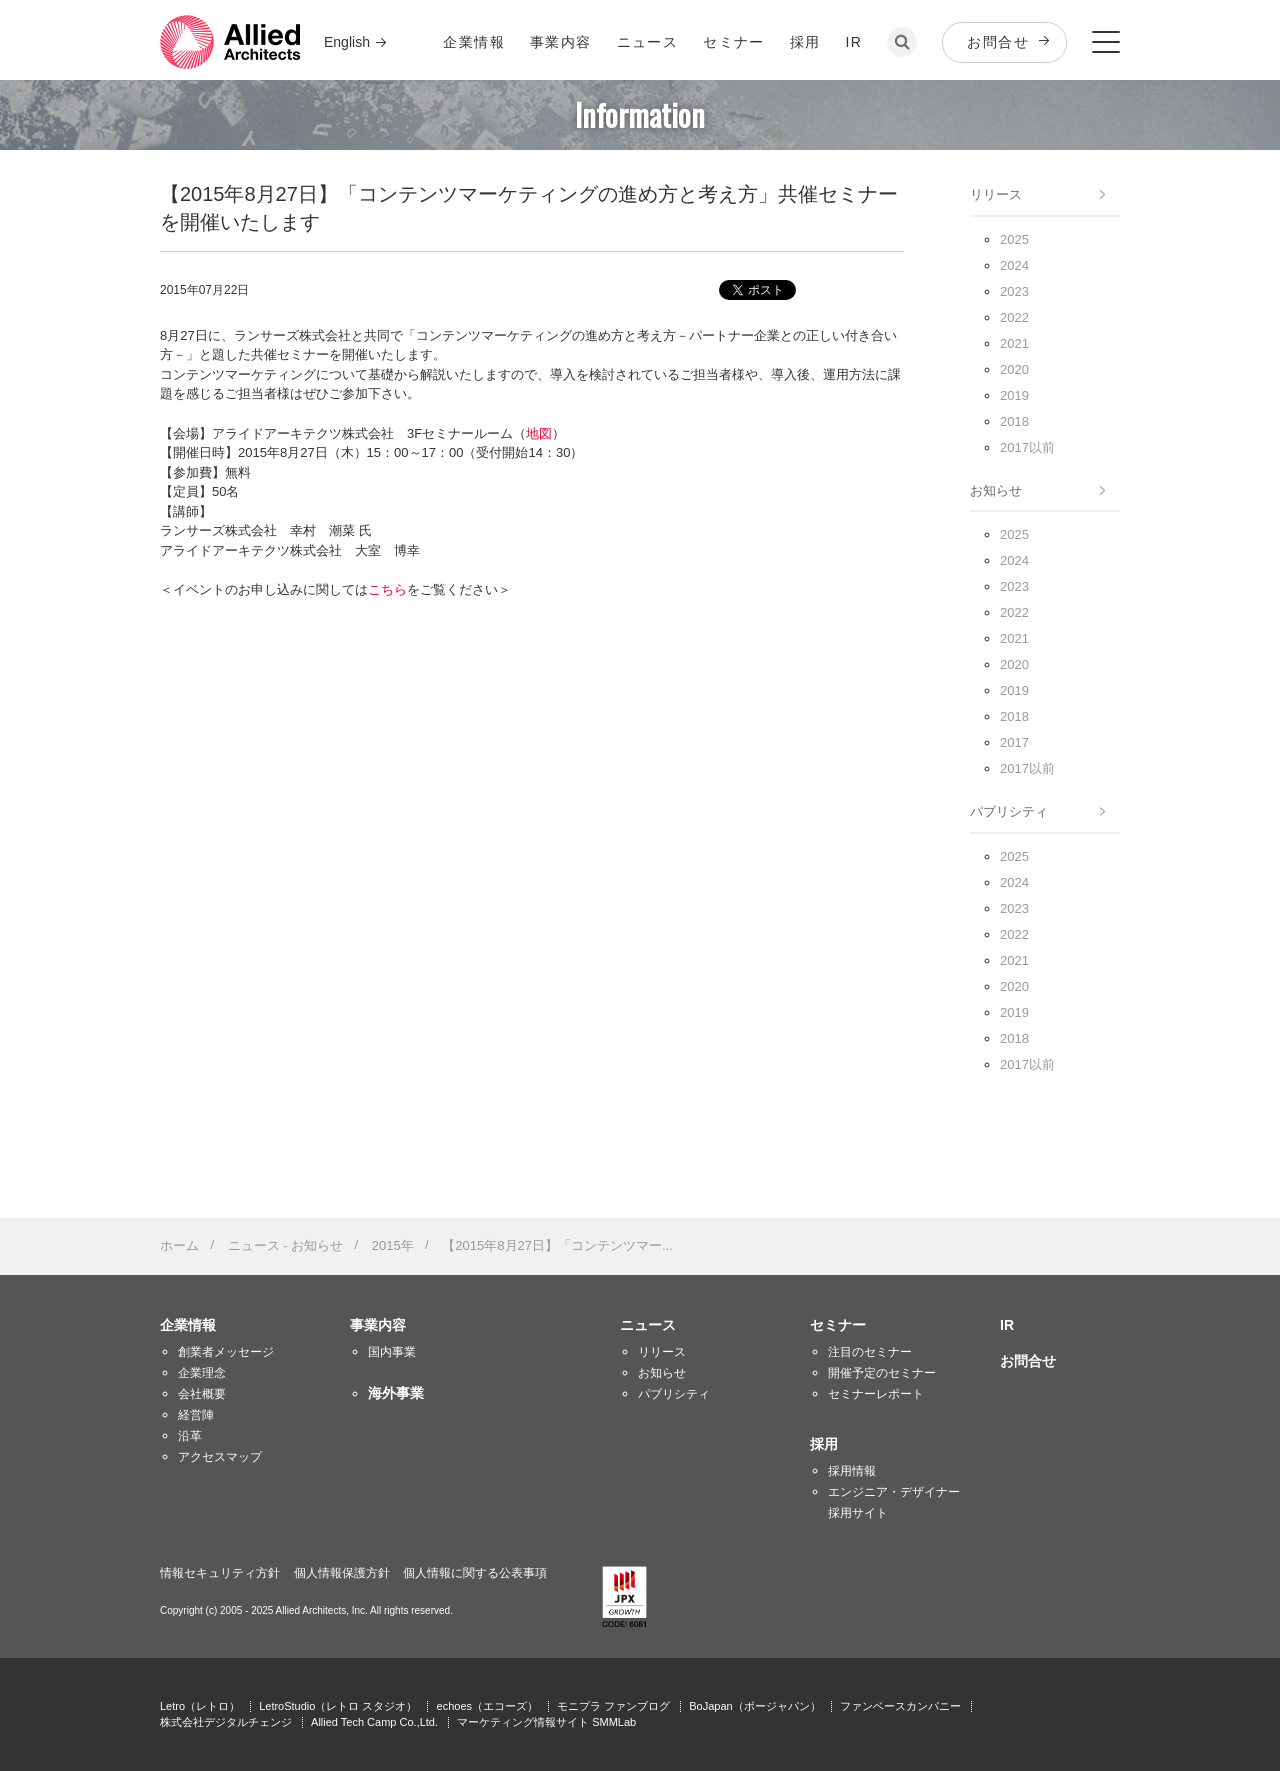 Image resolution: width=1280 pixels, height=1771 pixels. I want to click on 2019, so click(1014, 395).